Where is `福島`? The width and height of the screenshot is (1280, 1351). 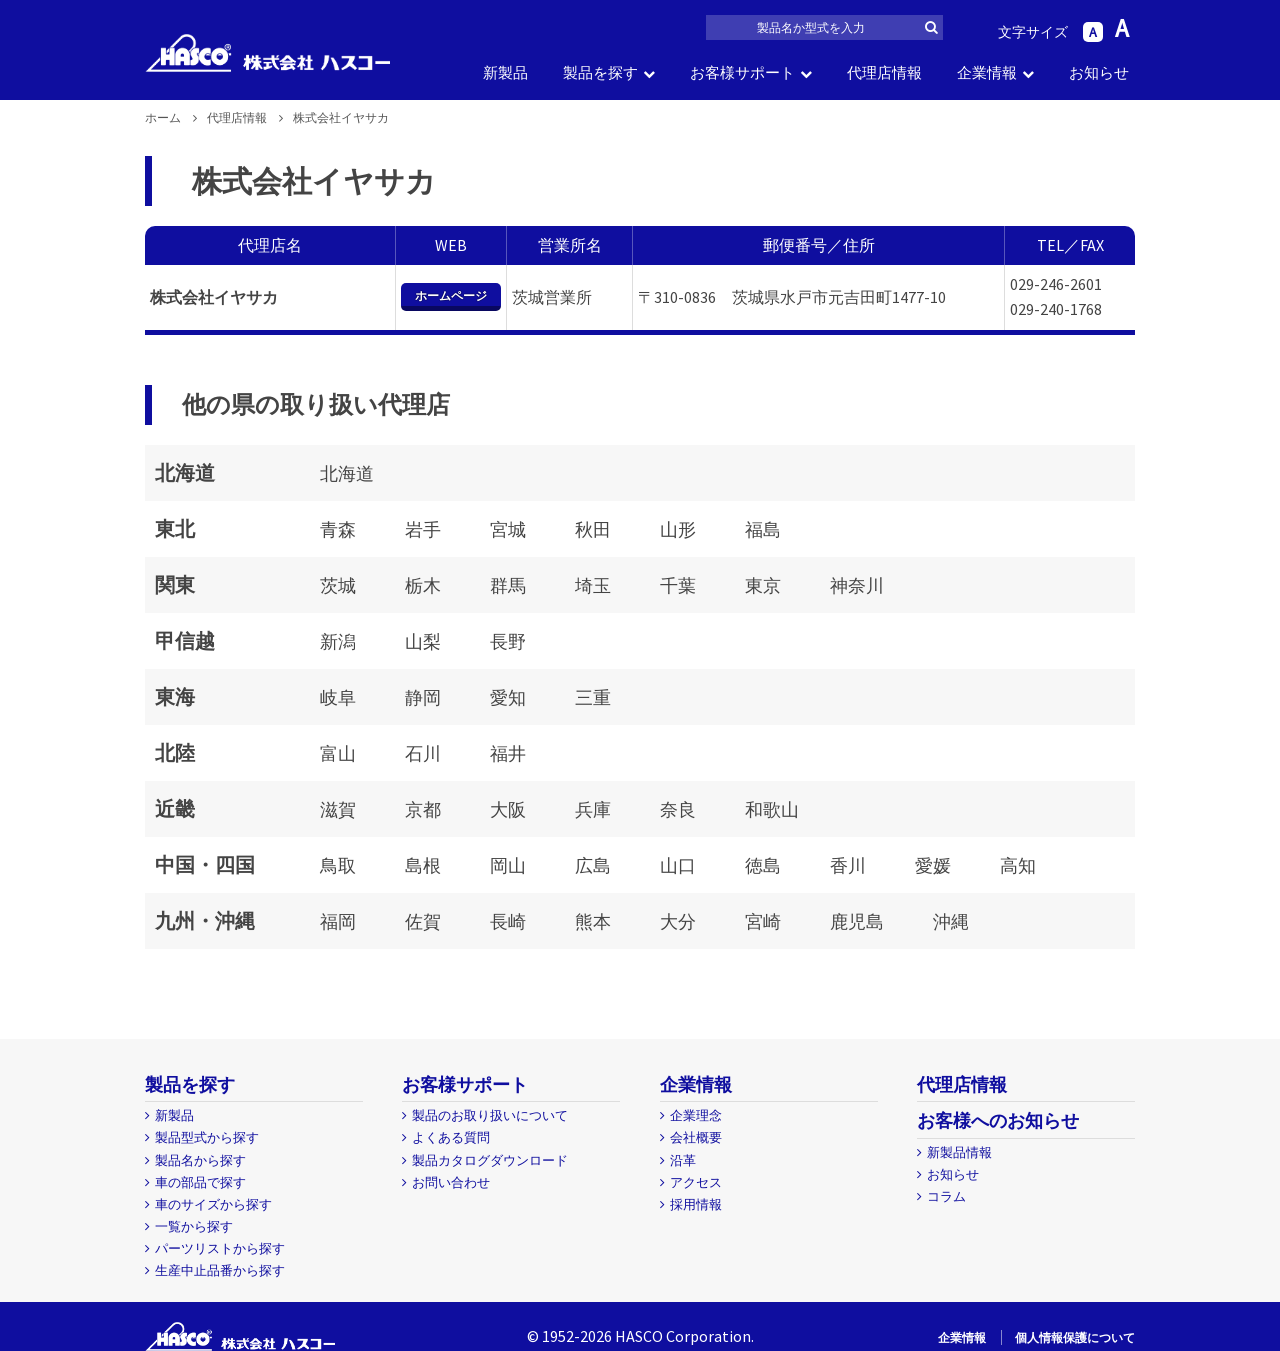
福島 is located at coordinates (763, 529).